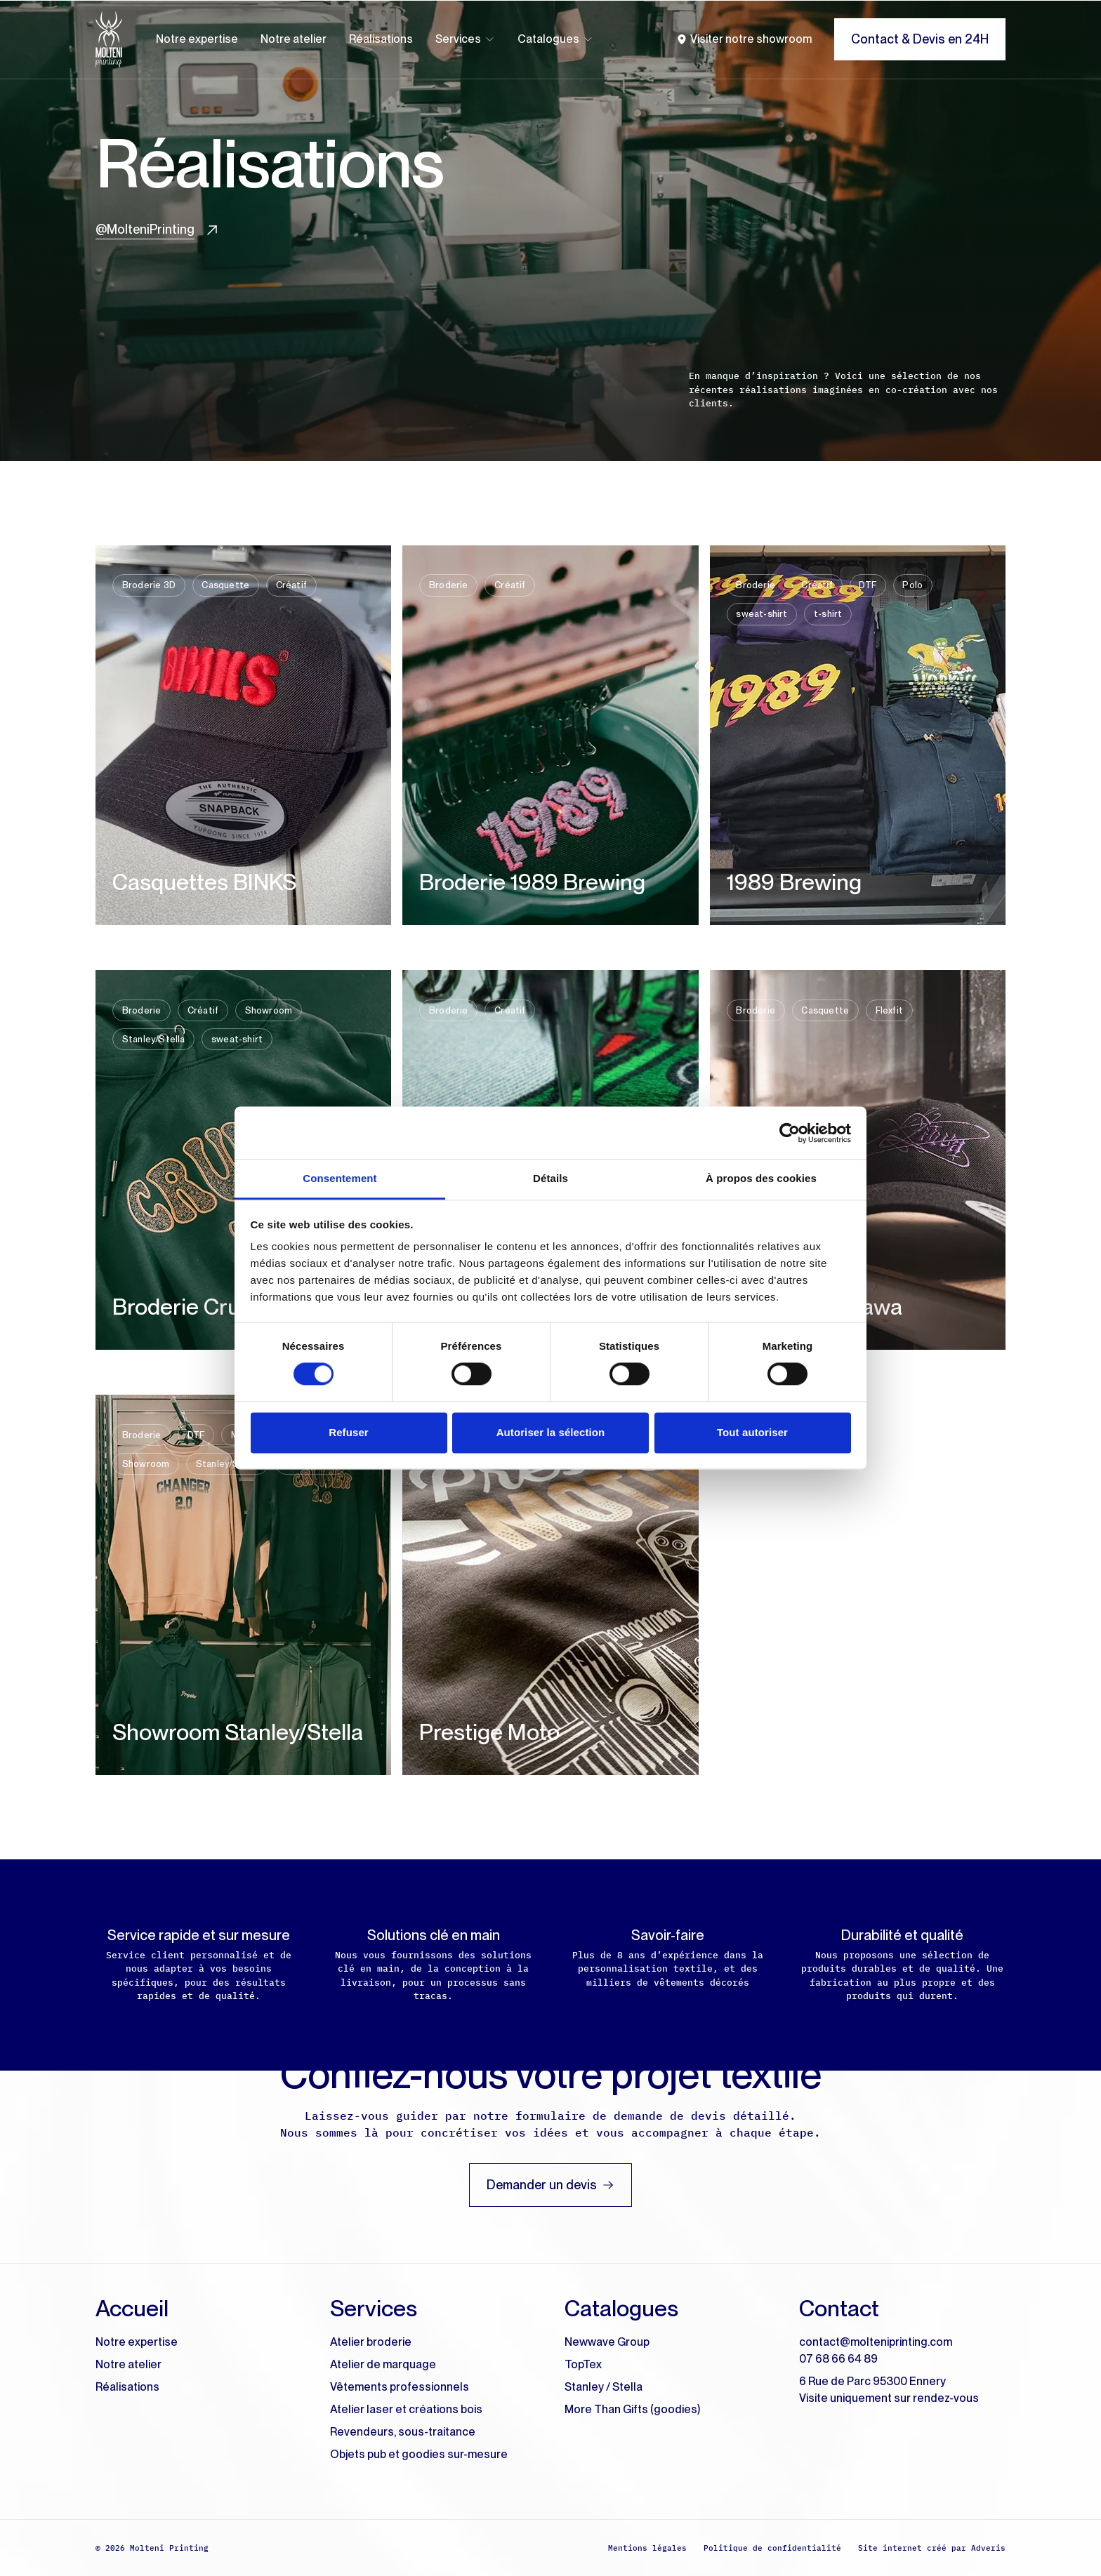  I want to click on Autoriser la sélection, so click(550, 1432).